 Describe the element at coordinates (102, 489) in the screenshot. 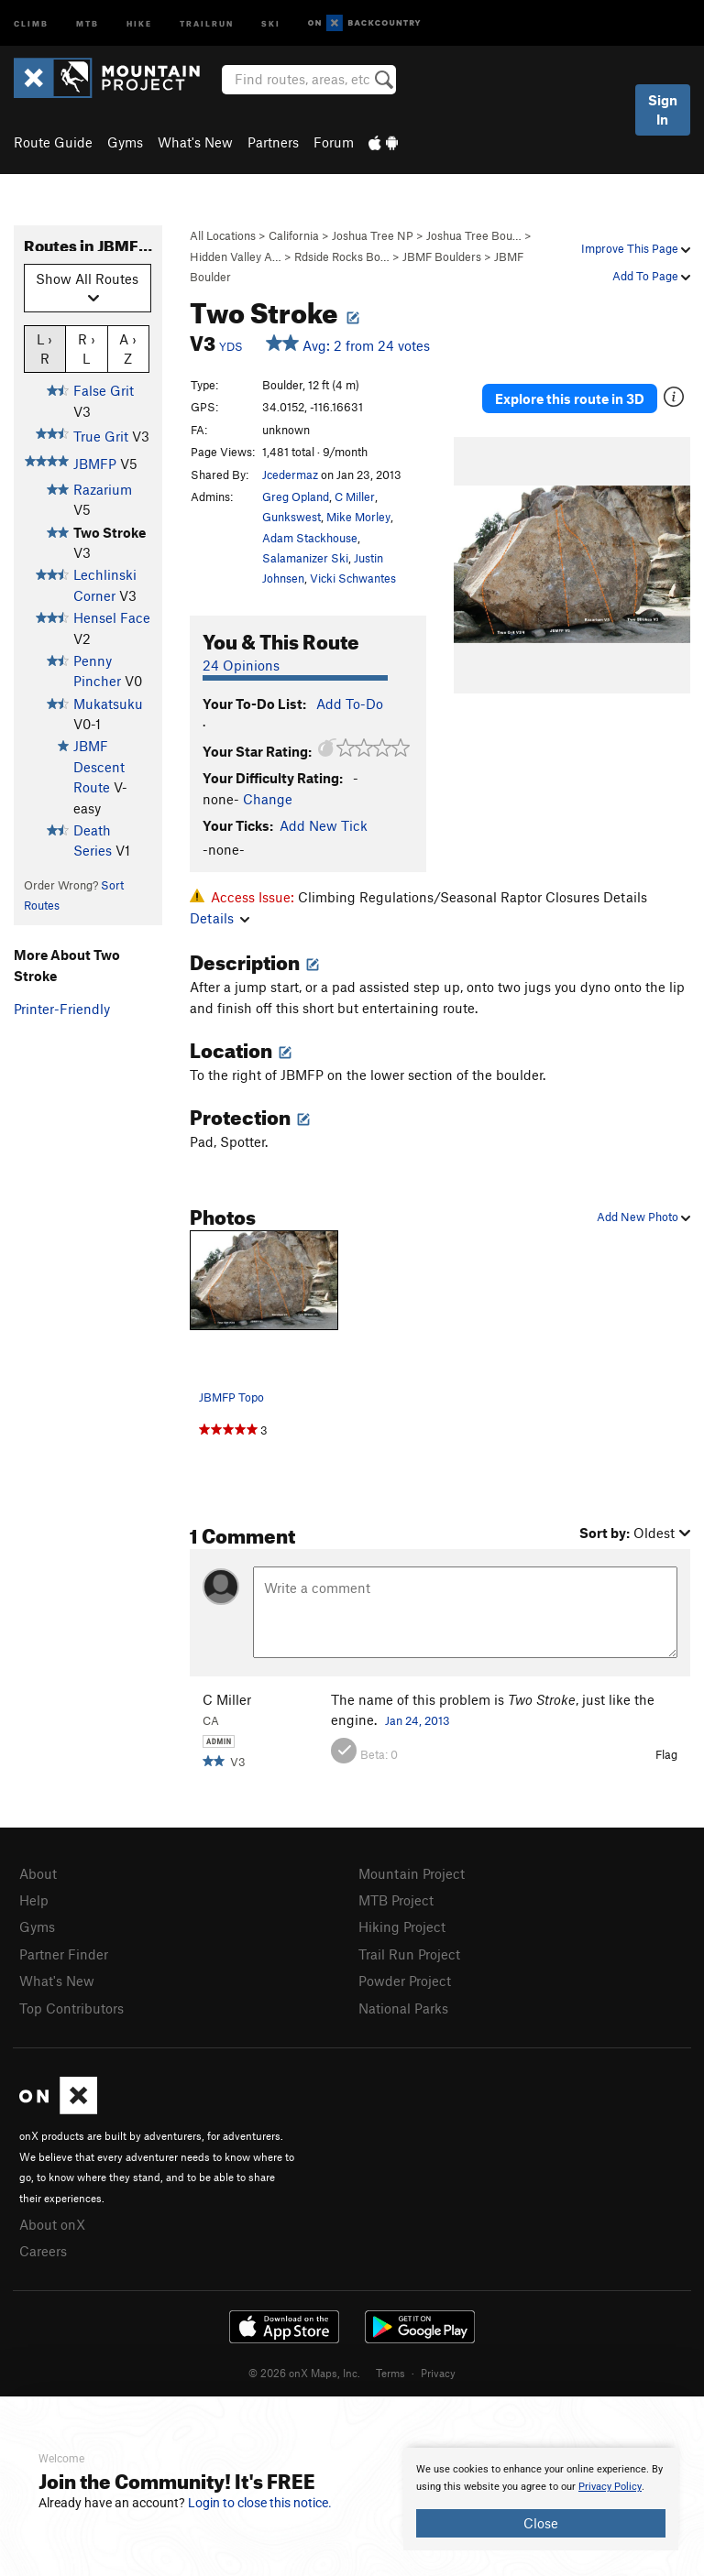

I see `Razarium` at that location.